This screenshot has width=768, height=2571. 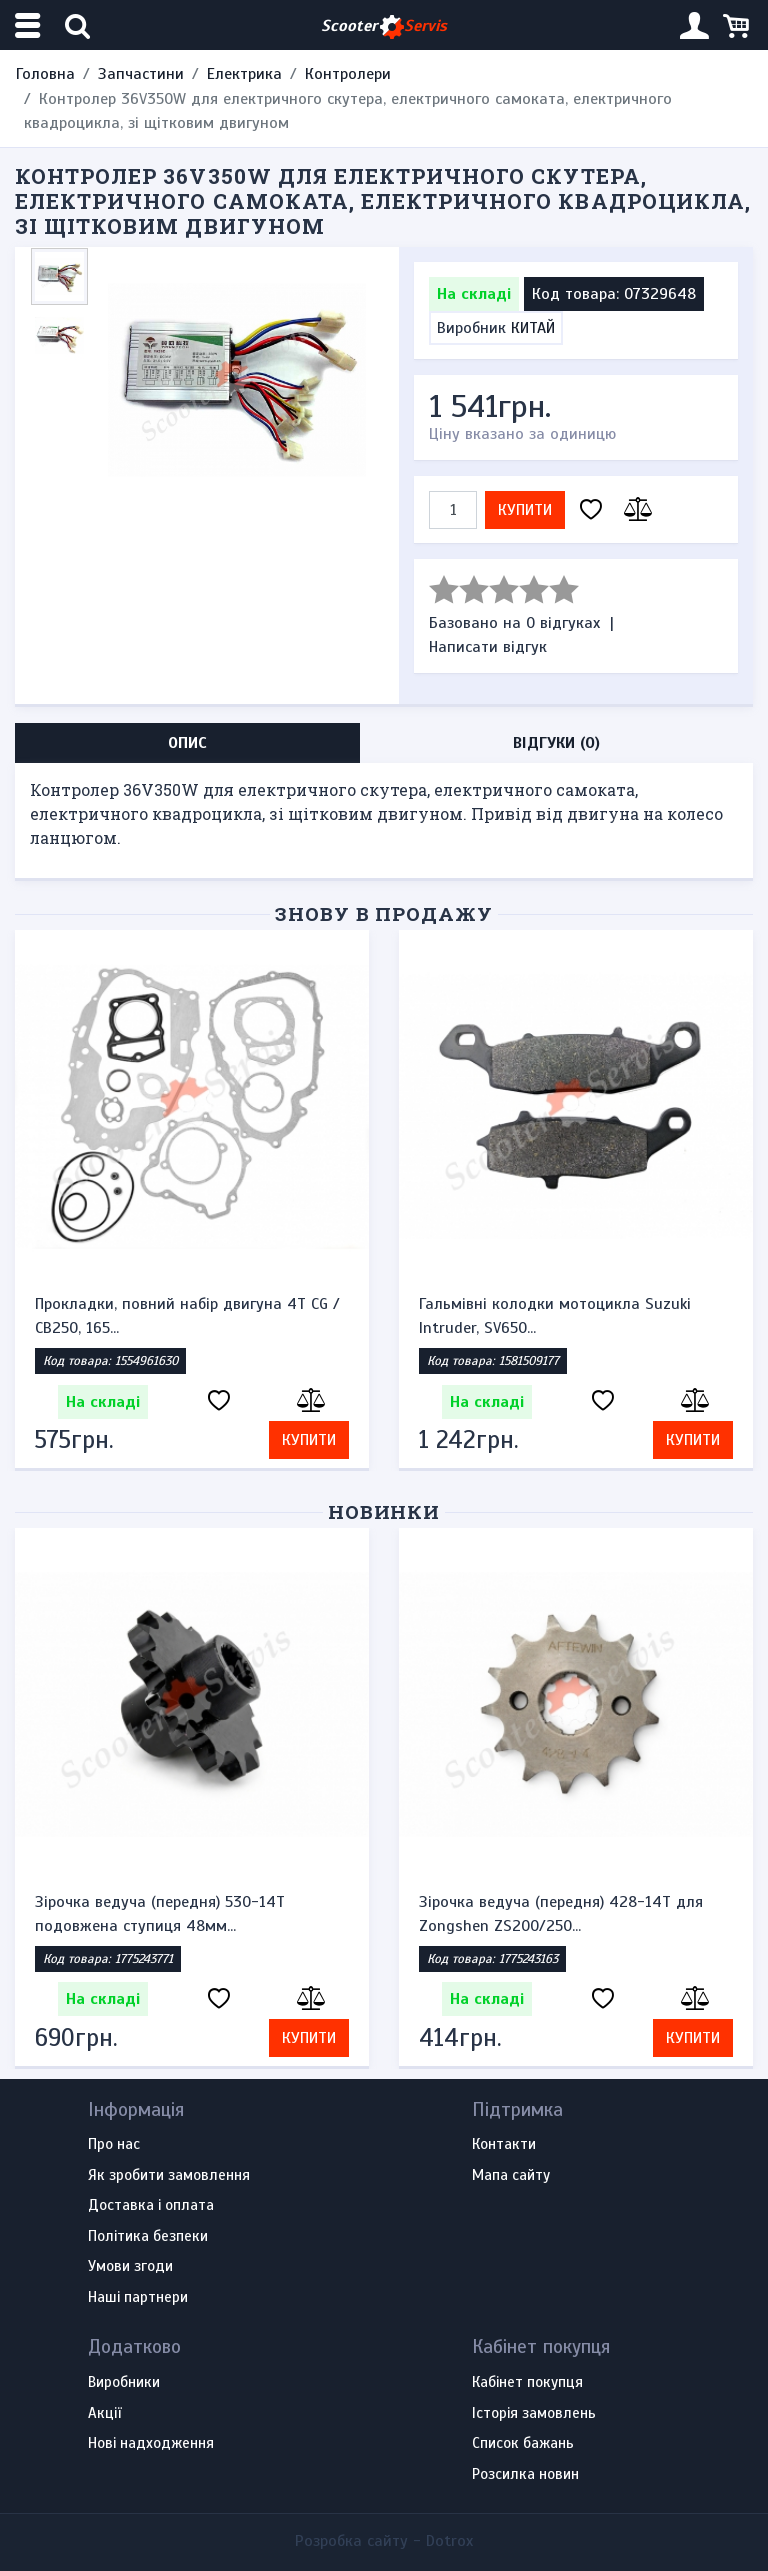 I want to click on Політика безпеки, so click(x=148, y=2237).